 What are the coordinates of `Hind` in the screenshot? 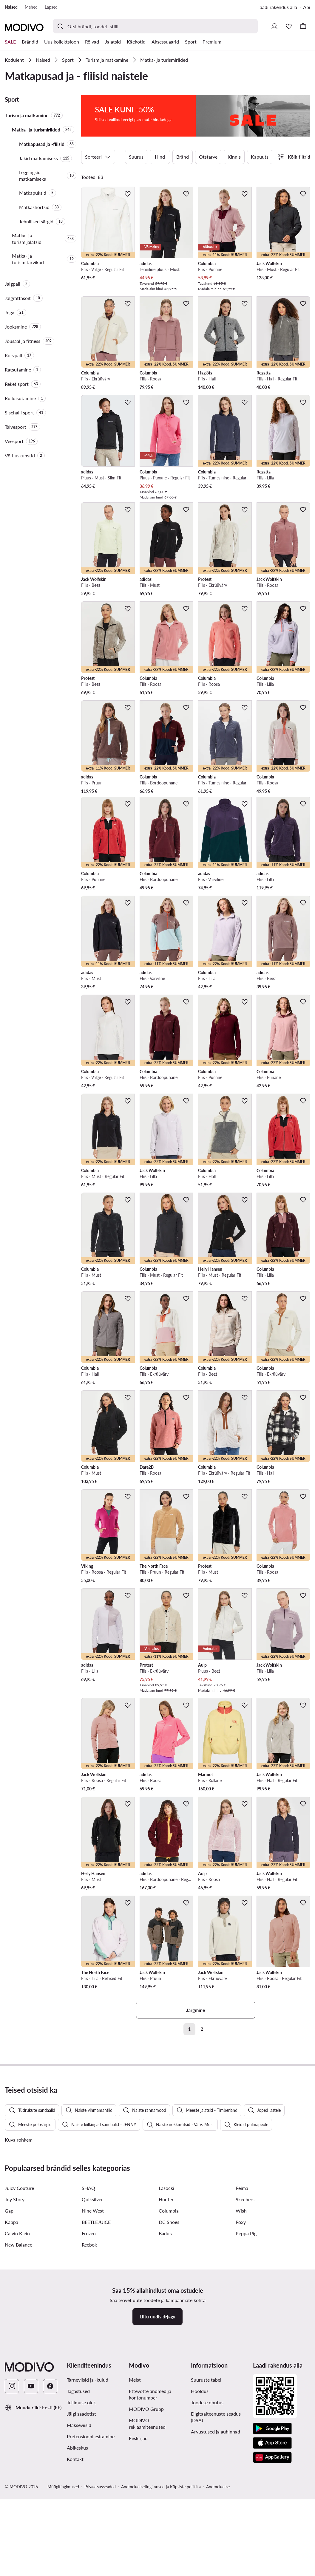 It's located at (160, 151).